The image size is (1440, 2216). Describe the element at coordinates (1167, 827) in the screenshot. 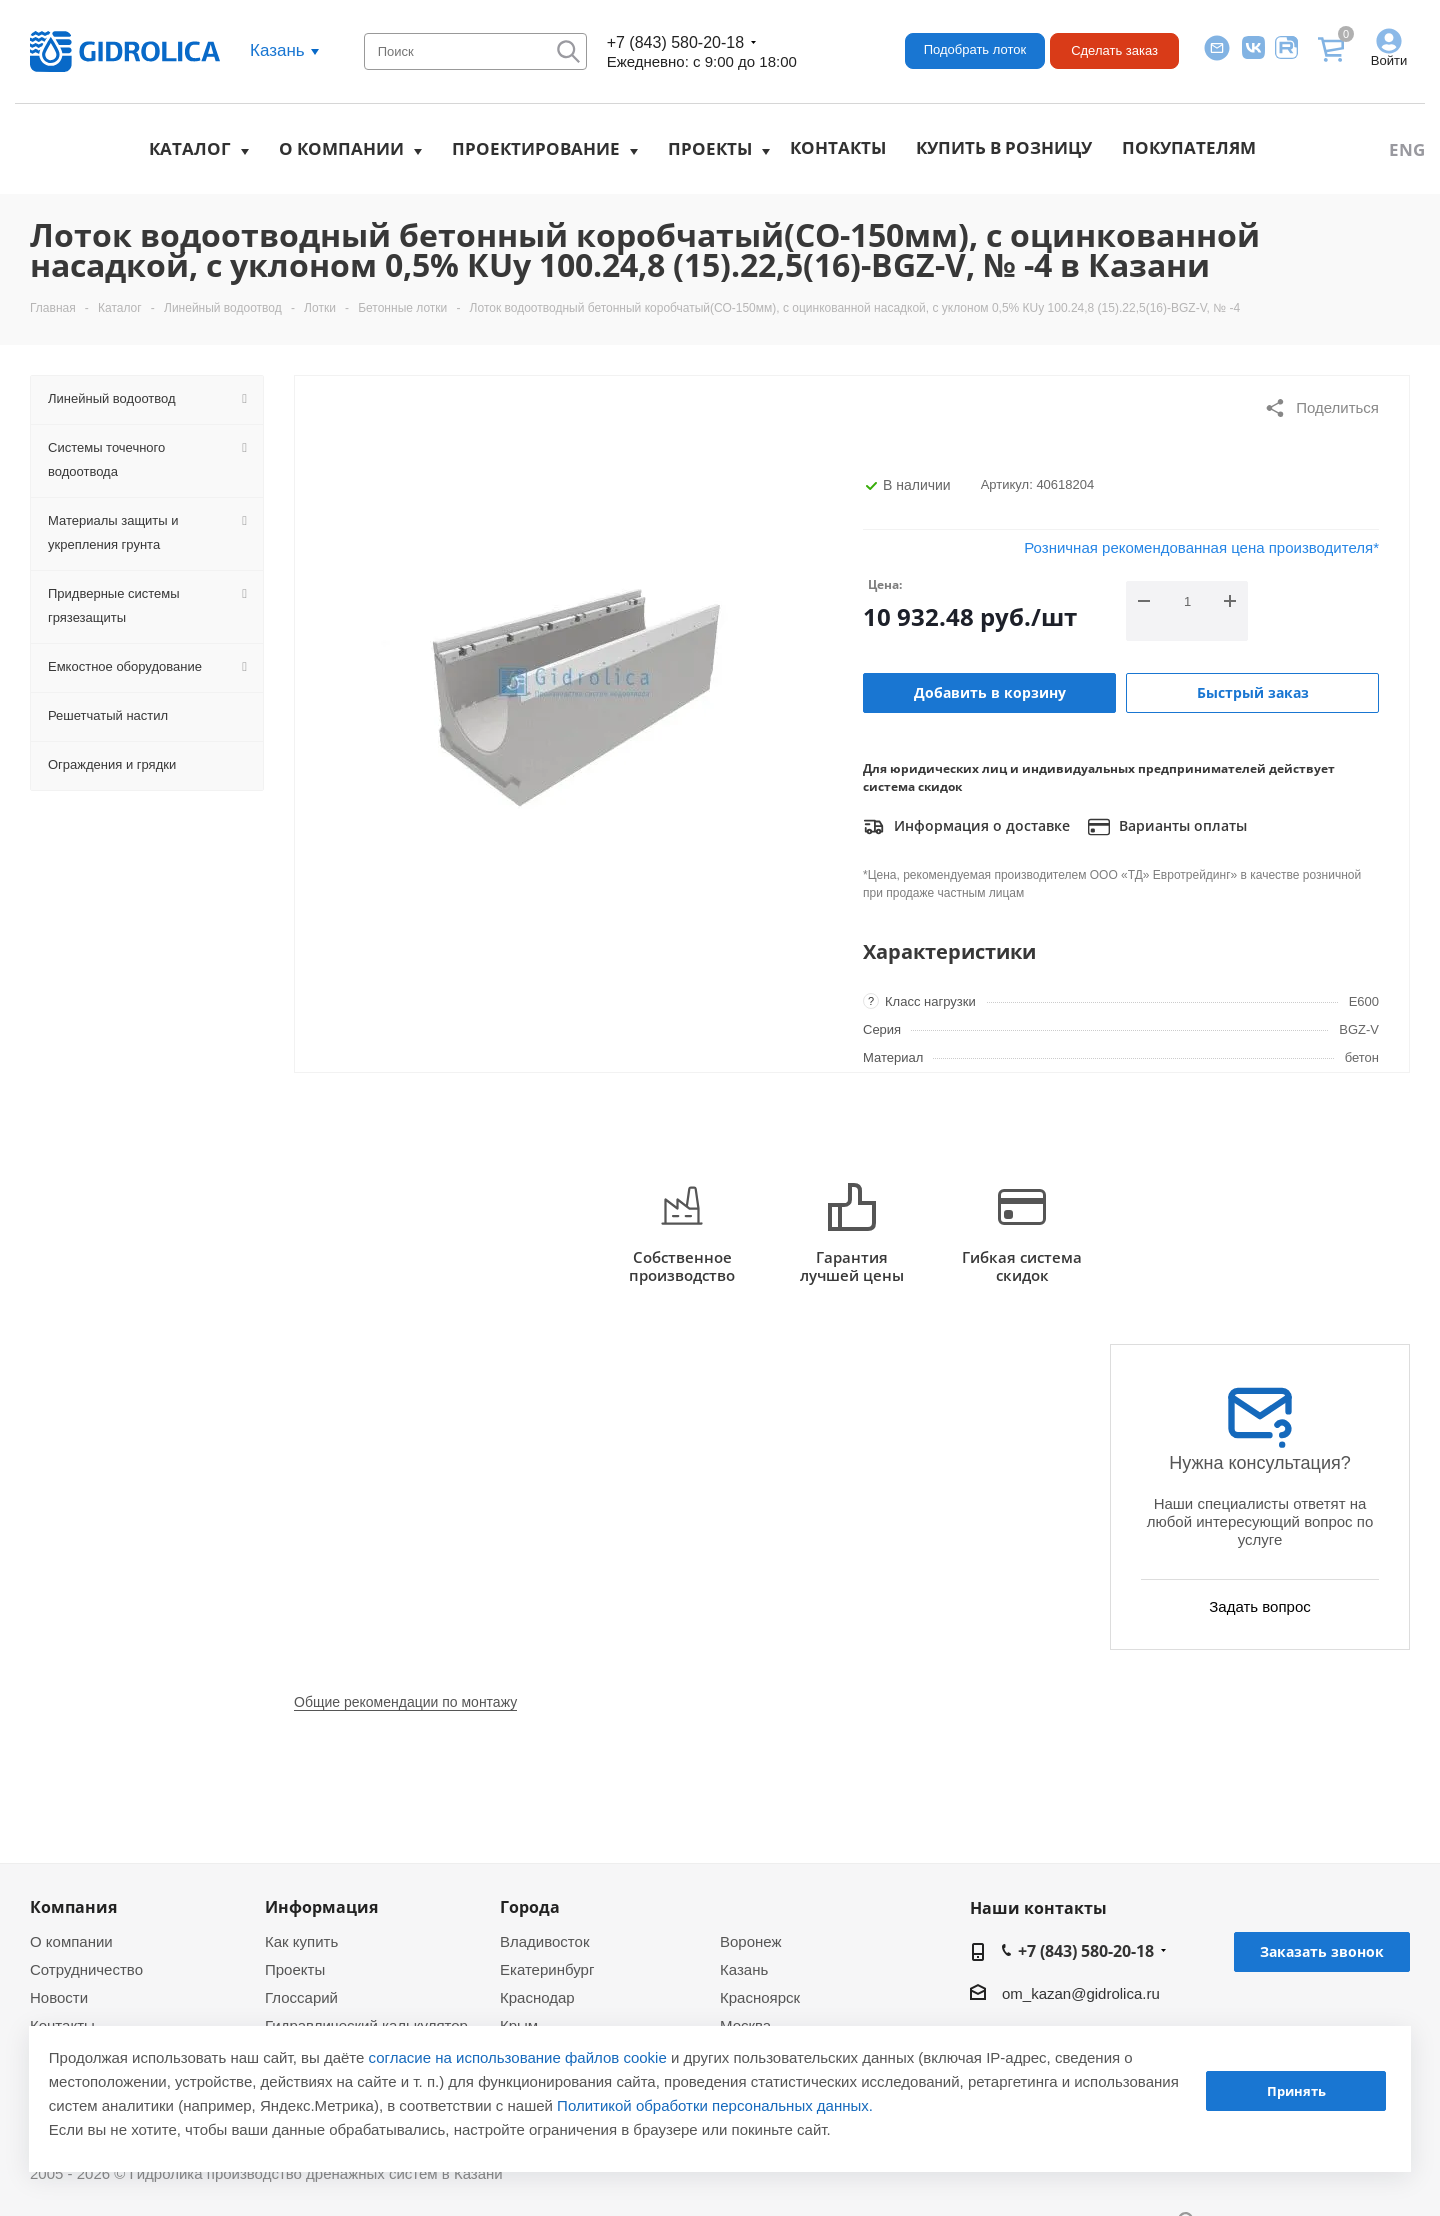

I see `Варианты оплаты` at that location.